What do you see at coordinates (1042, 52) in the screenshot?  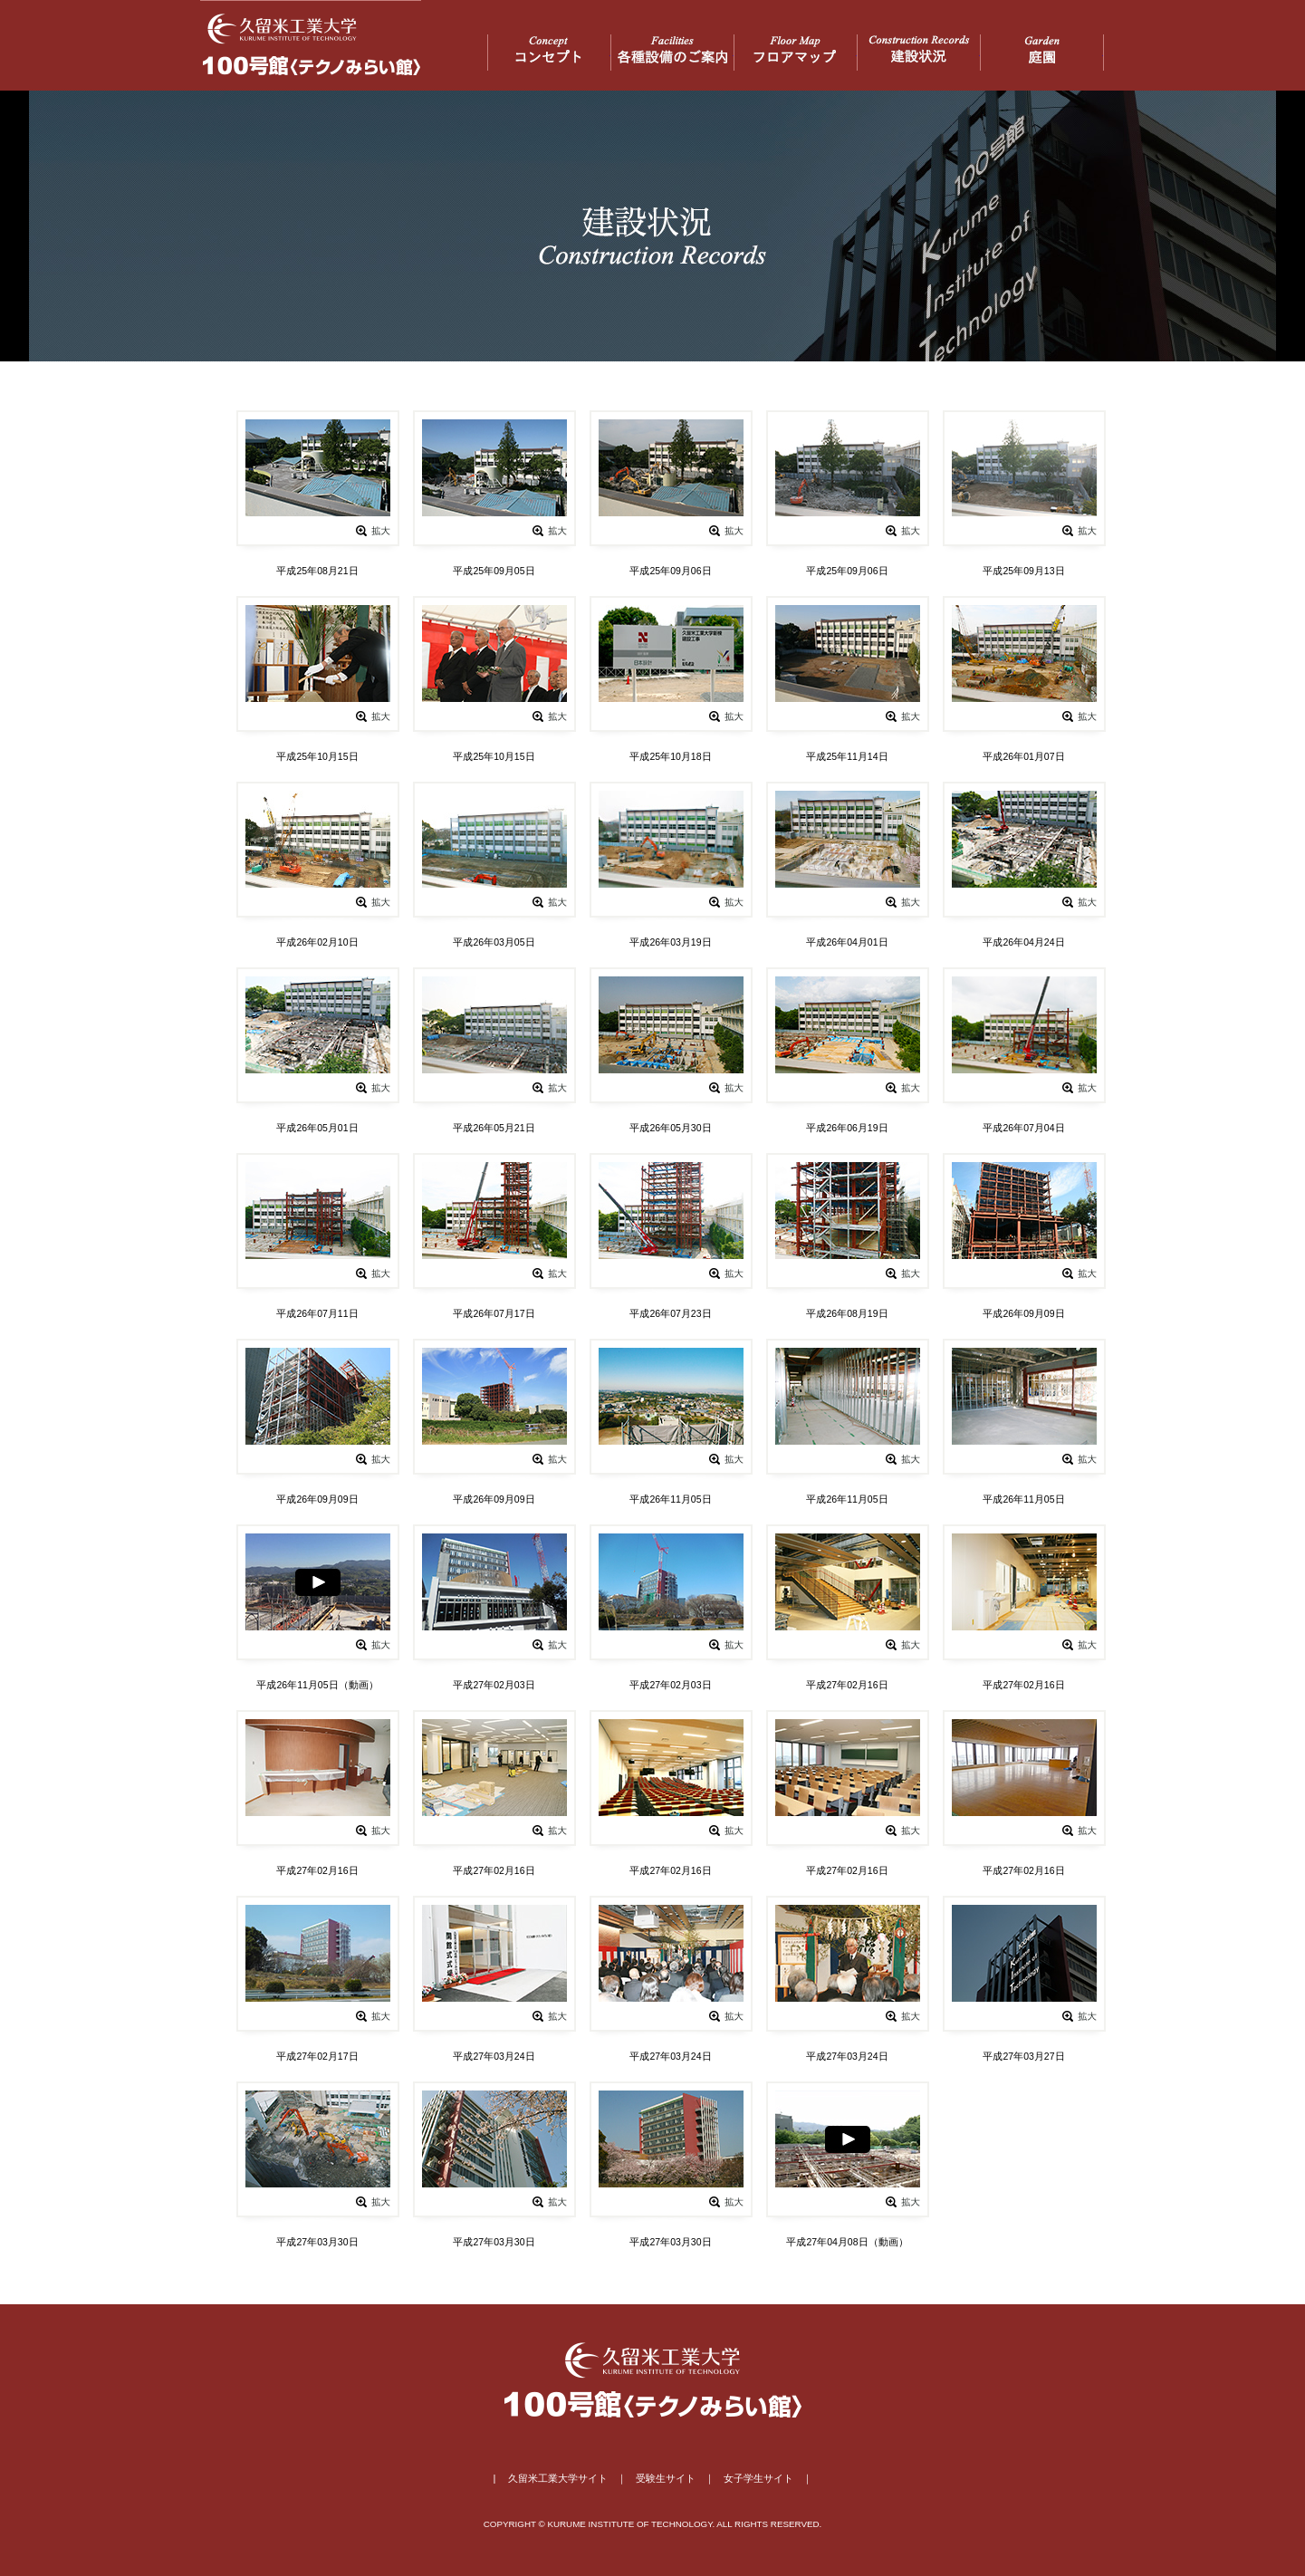 I see `庭園` at bounding box center [1042, 52].